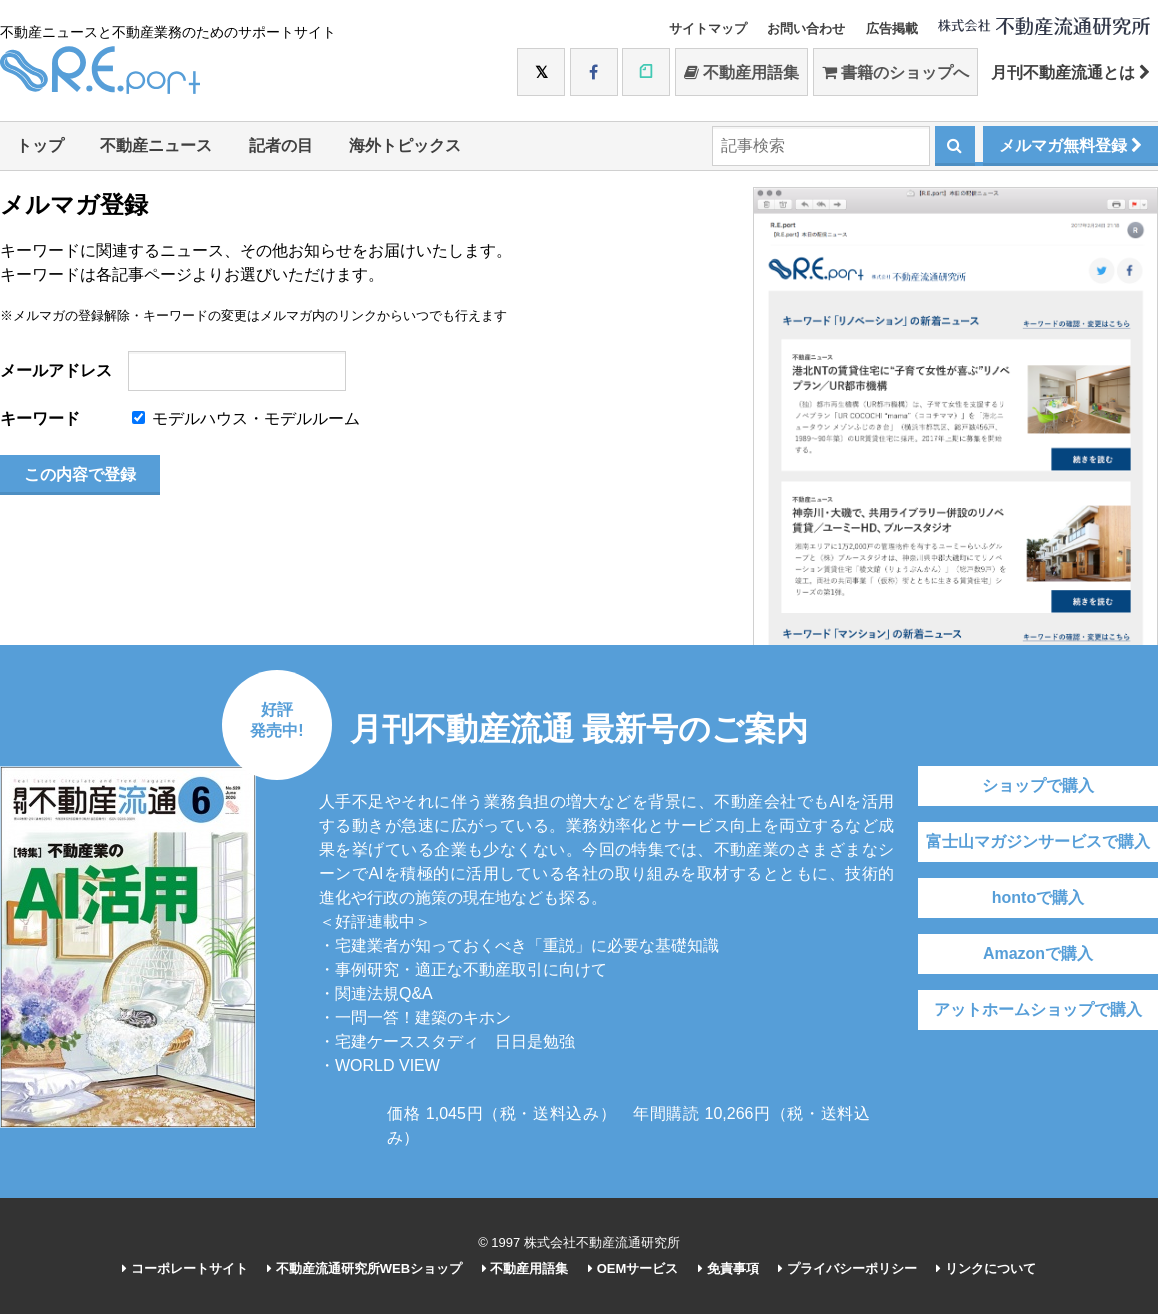  I want to click on 記者の目, so click(281, 145).